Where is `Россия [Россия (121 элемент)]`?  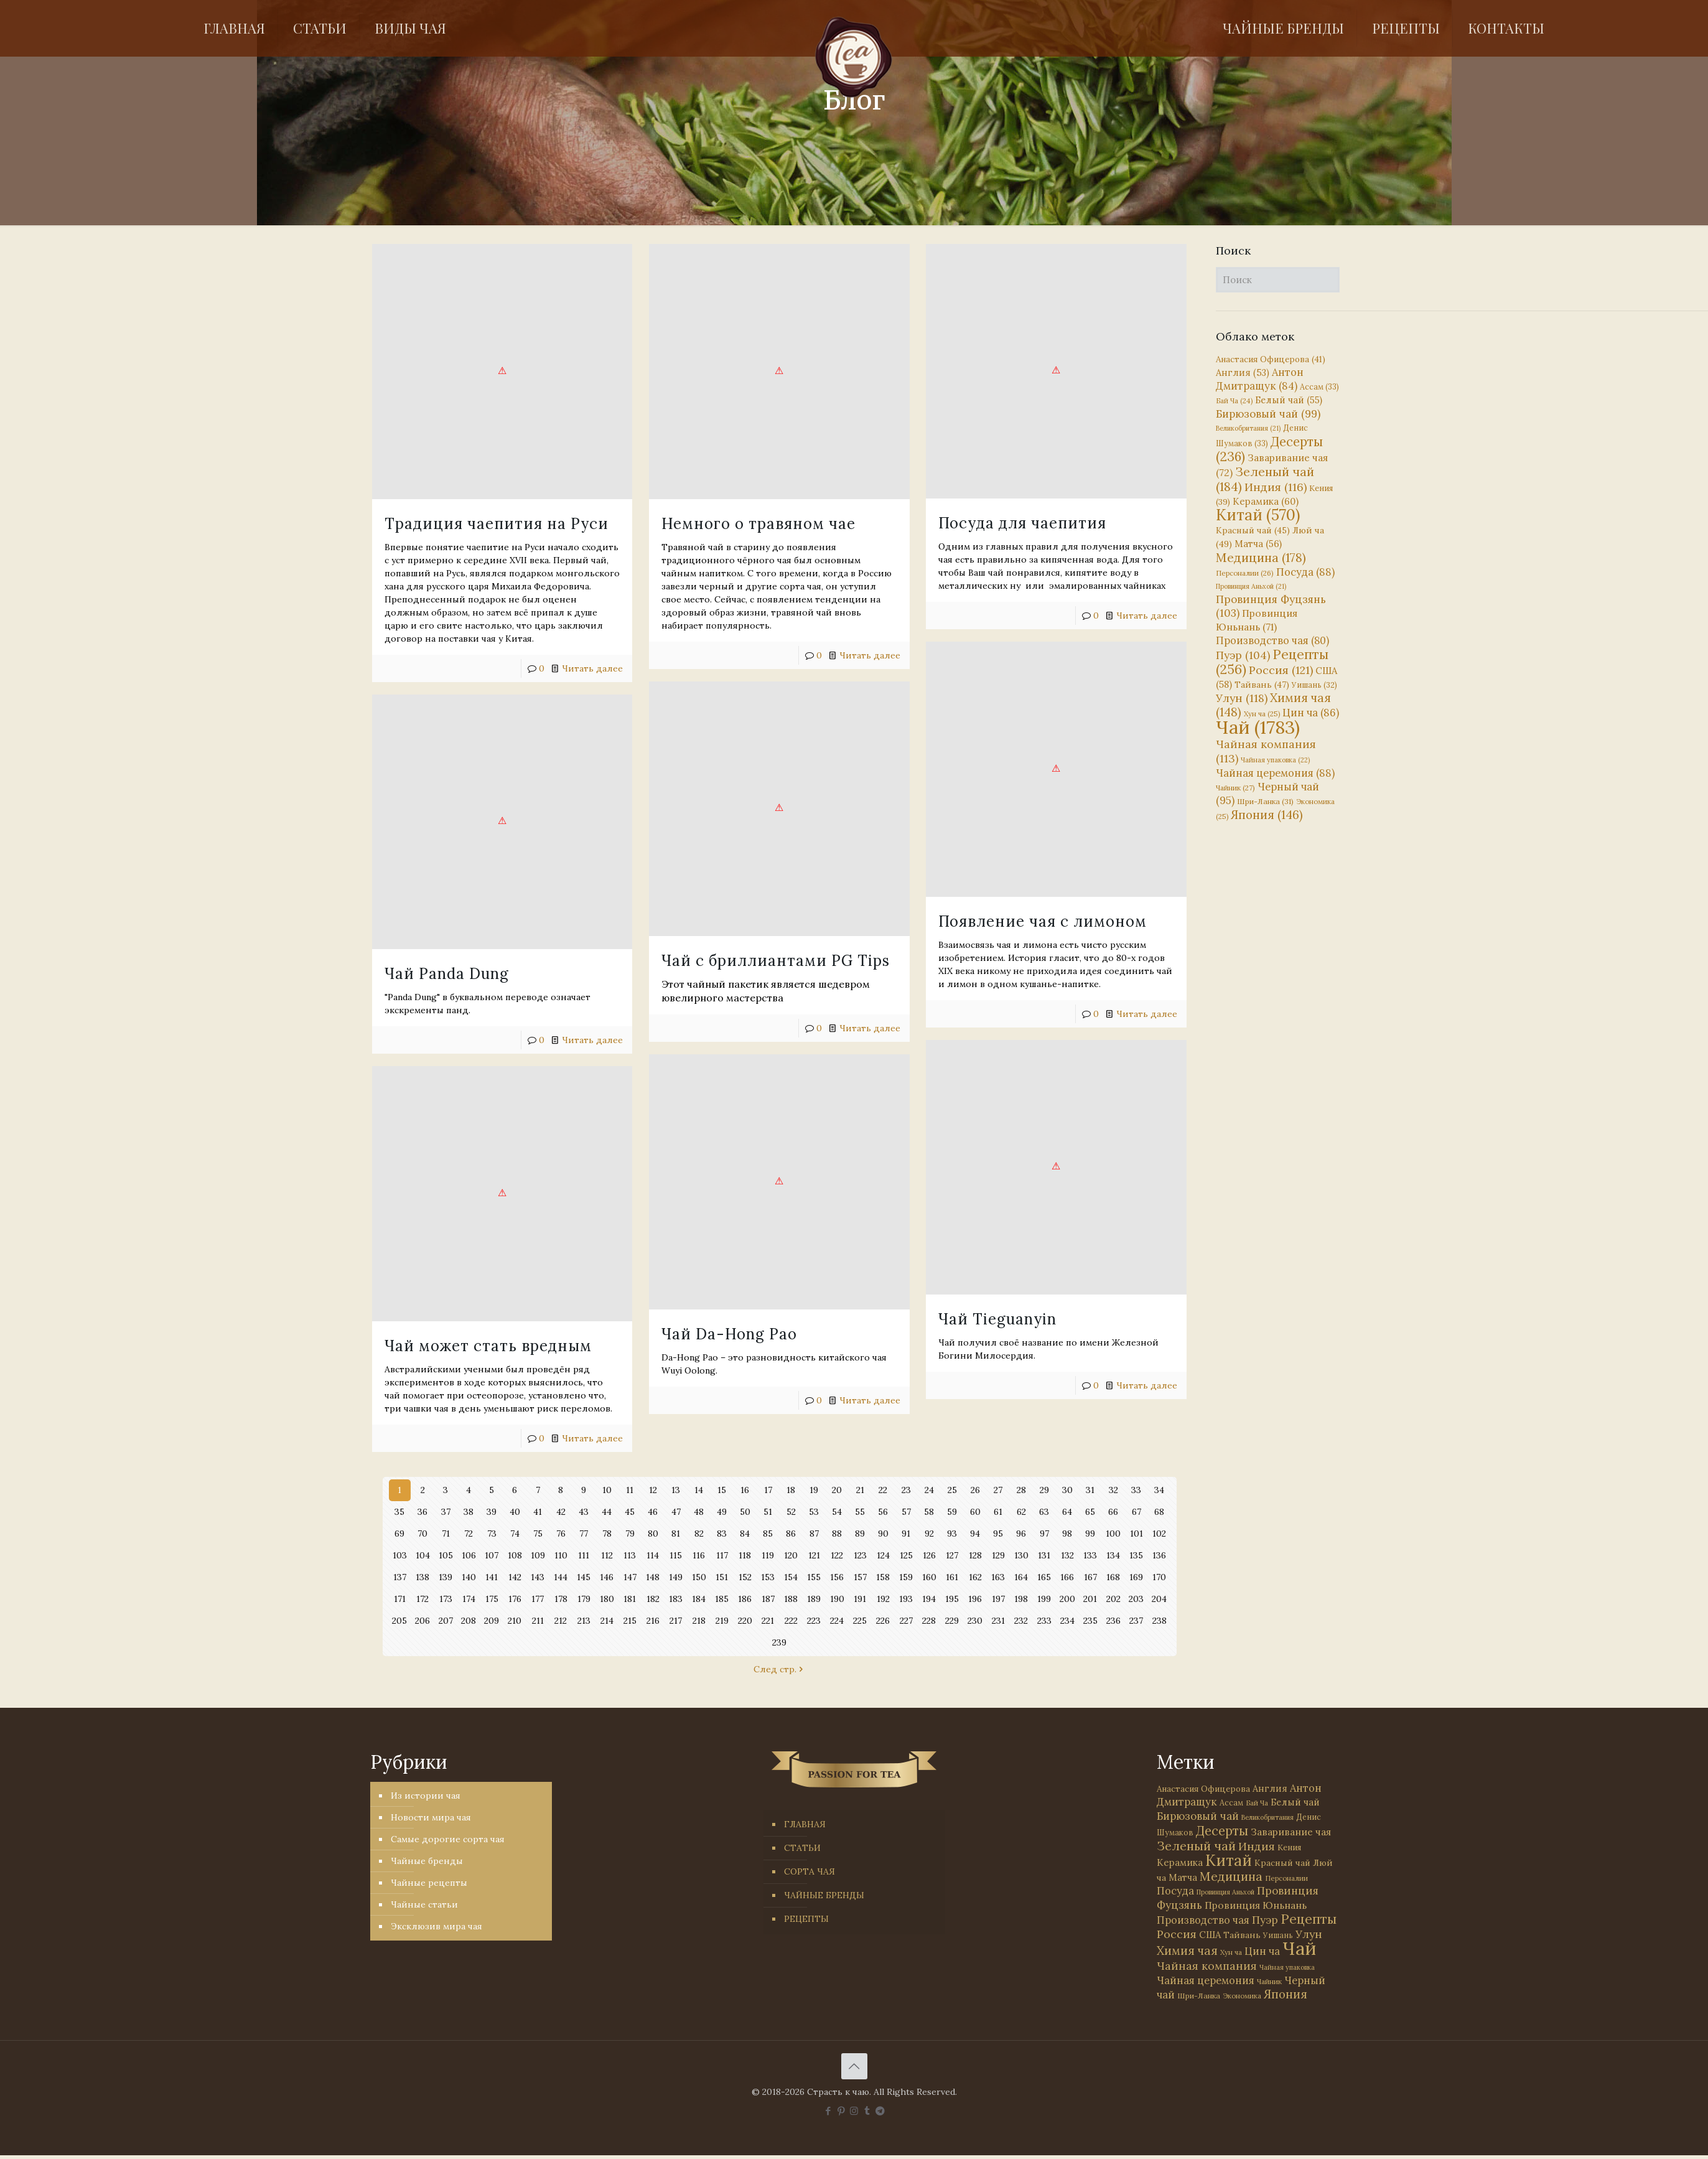
Россия [Россия (121 элемент)] is located at coordinates (1281, 670).